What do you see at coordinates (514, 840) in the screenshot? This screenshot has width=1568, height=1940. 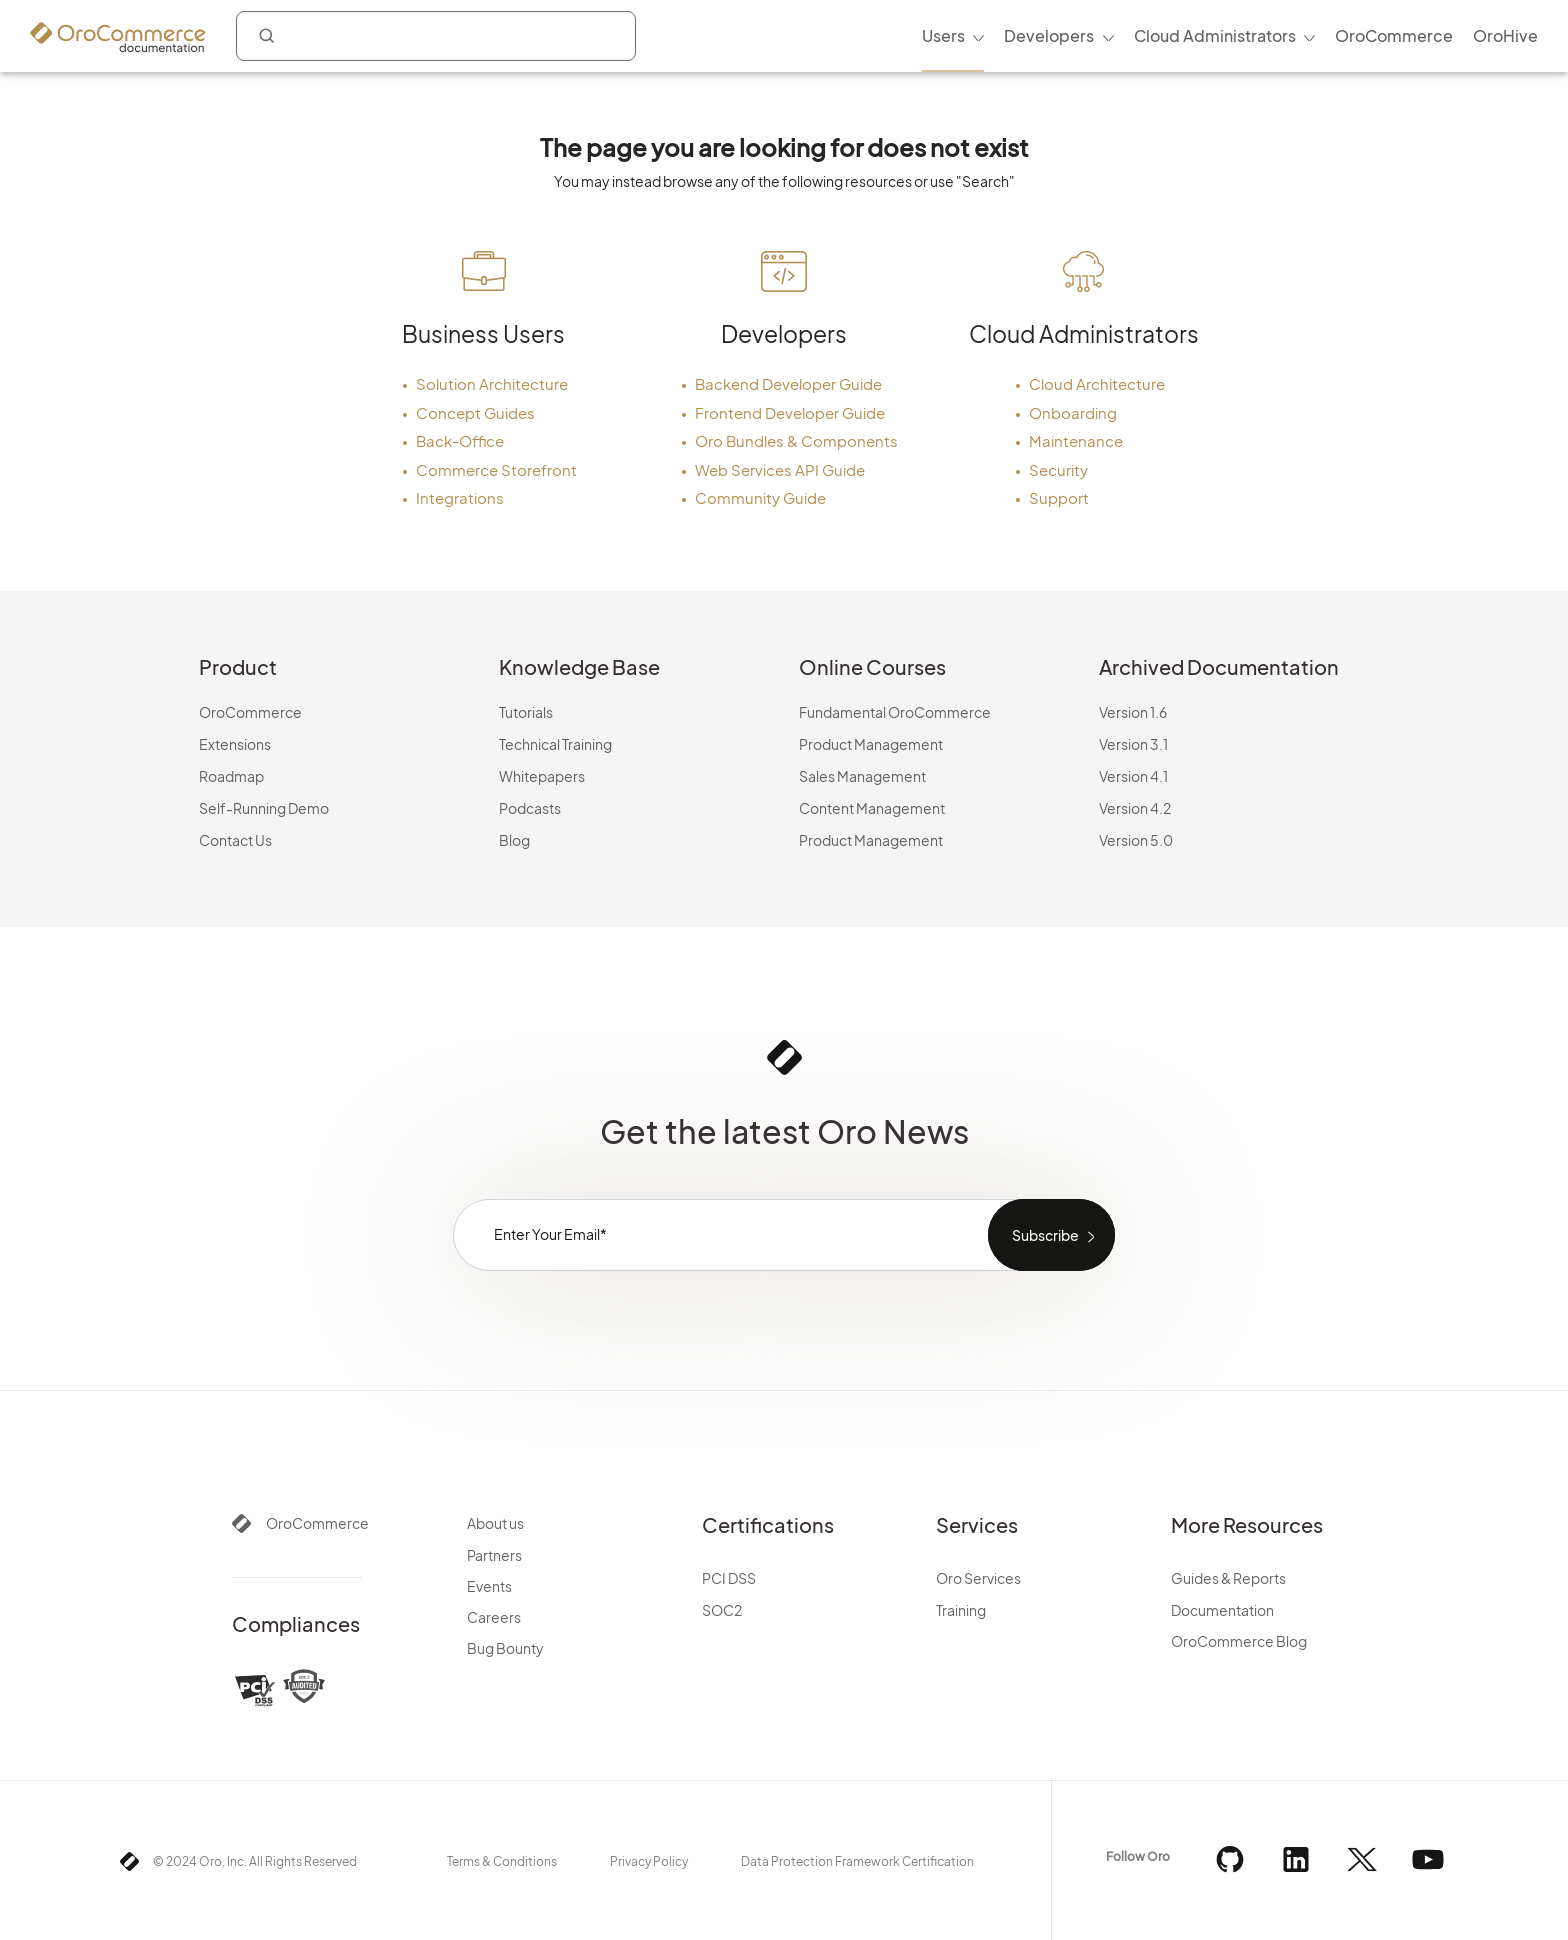 I see `Blog` at bounding box center [514, 840].